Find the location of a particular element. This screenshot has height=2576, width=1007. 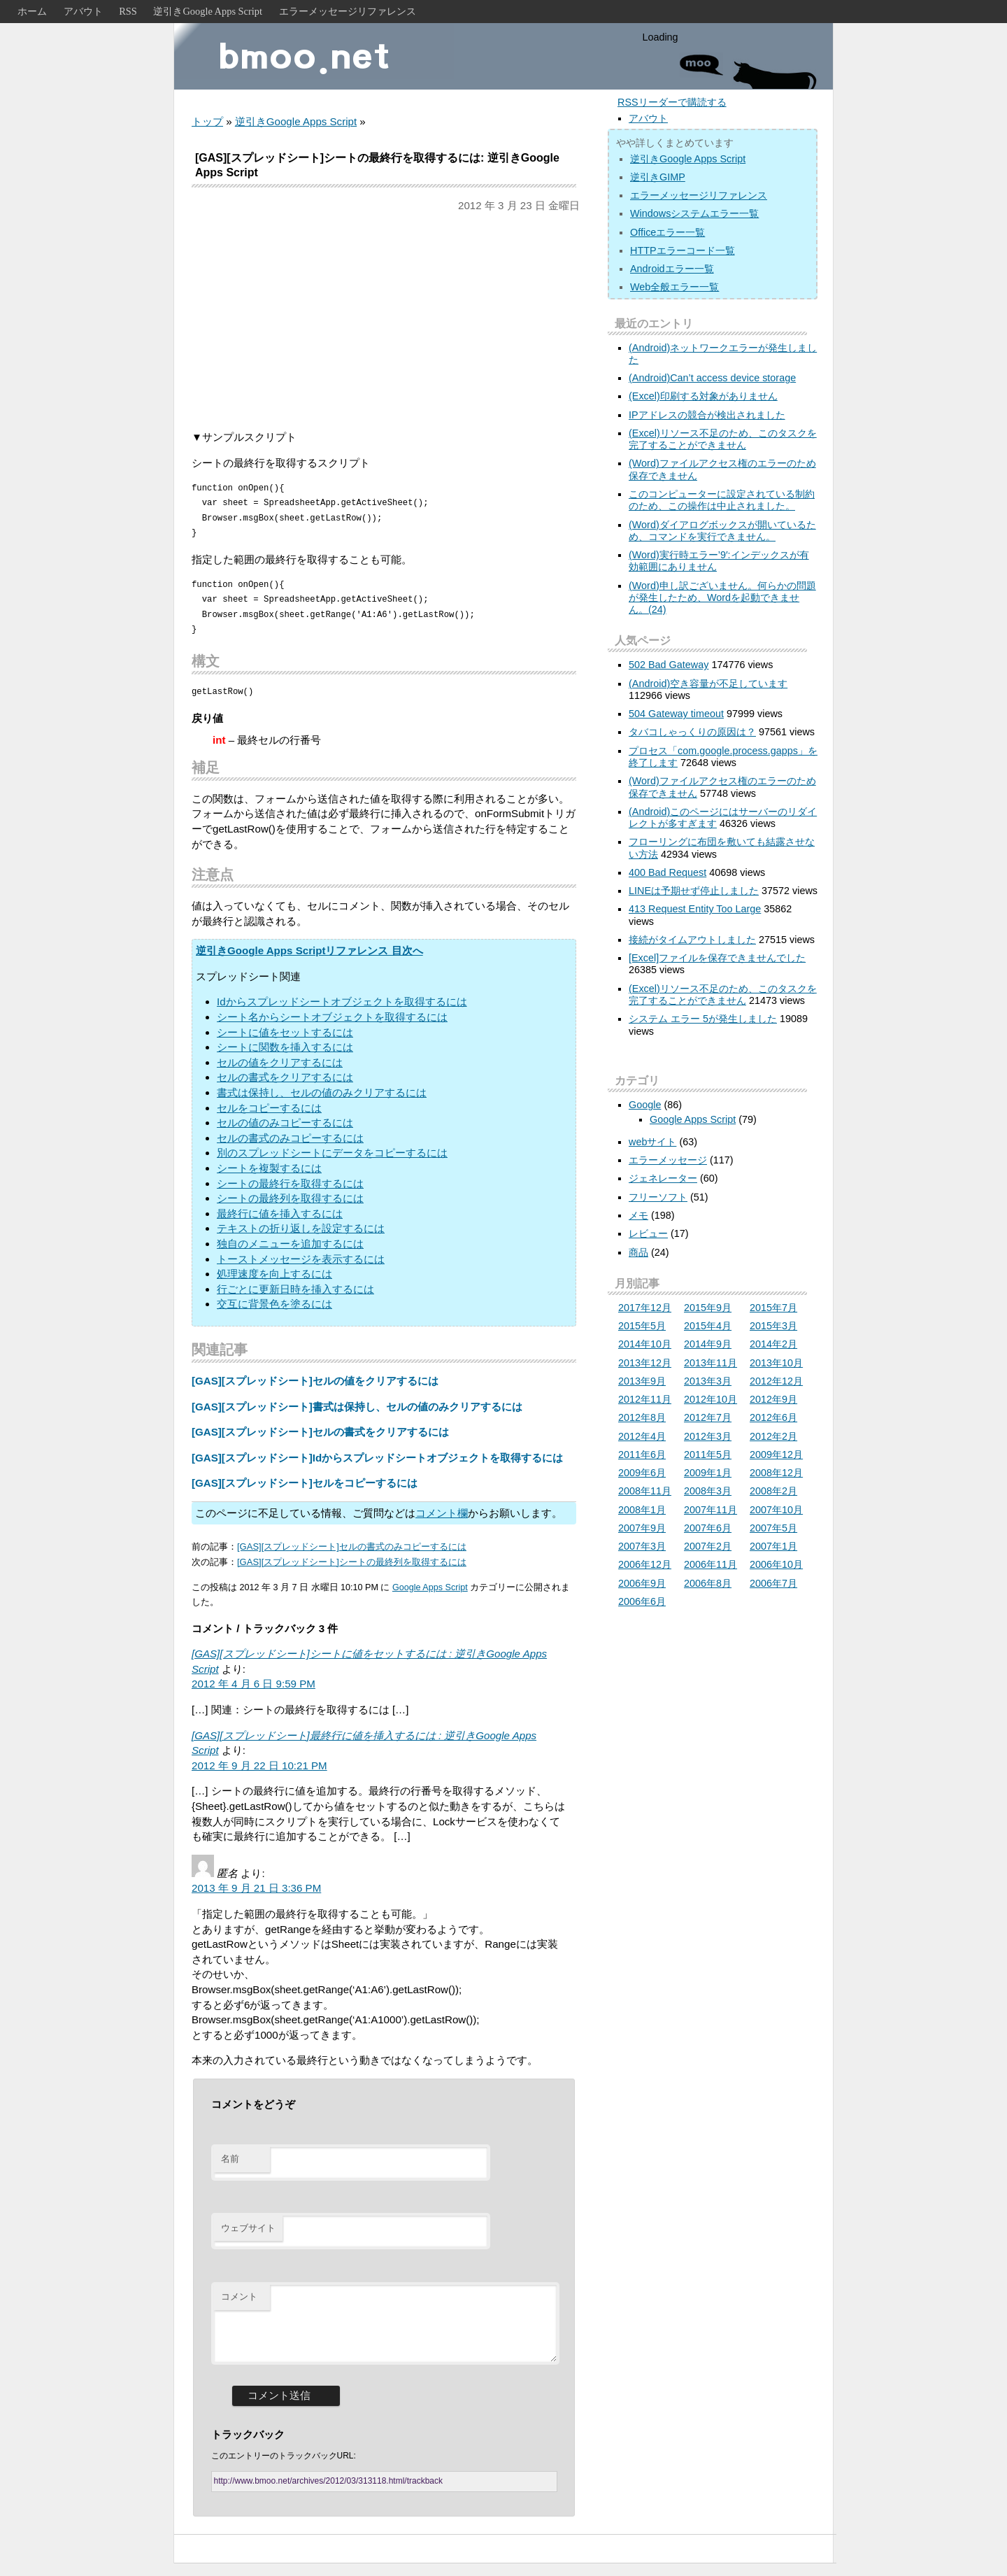

2006年7月 is located at coordinates (773, 1583).